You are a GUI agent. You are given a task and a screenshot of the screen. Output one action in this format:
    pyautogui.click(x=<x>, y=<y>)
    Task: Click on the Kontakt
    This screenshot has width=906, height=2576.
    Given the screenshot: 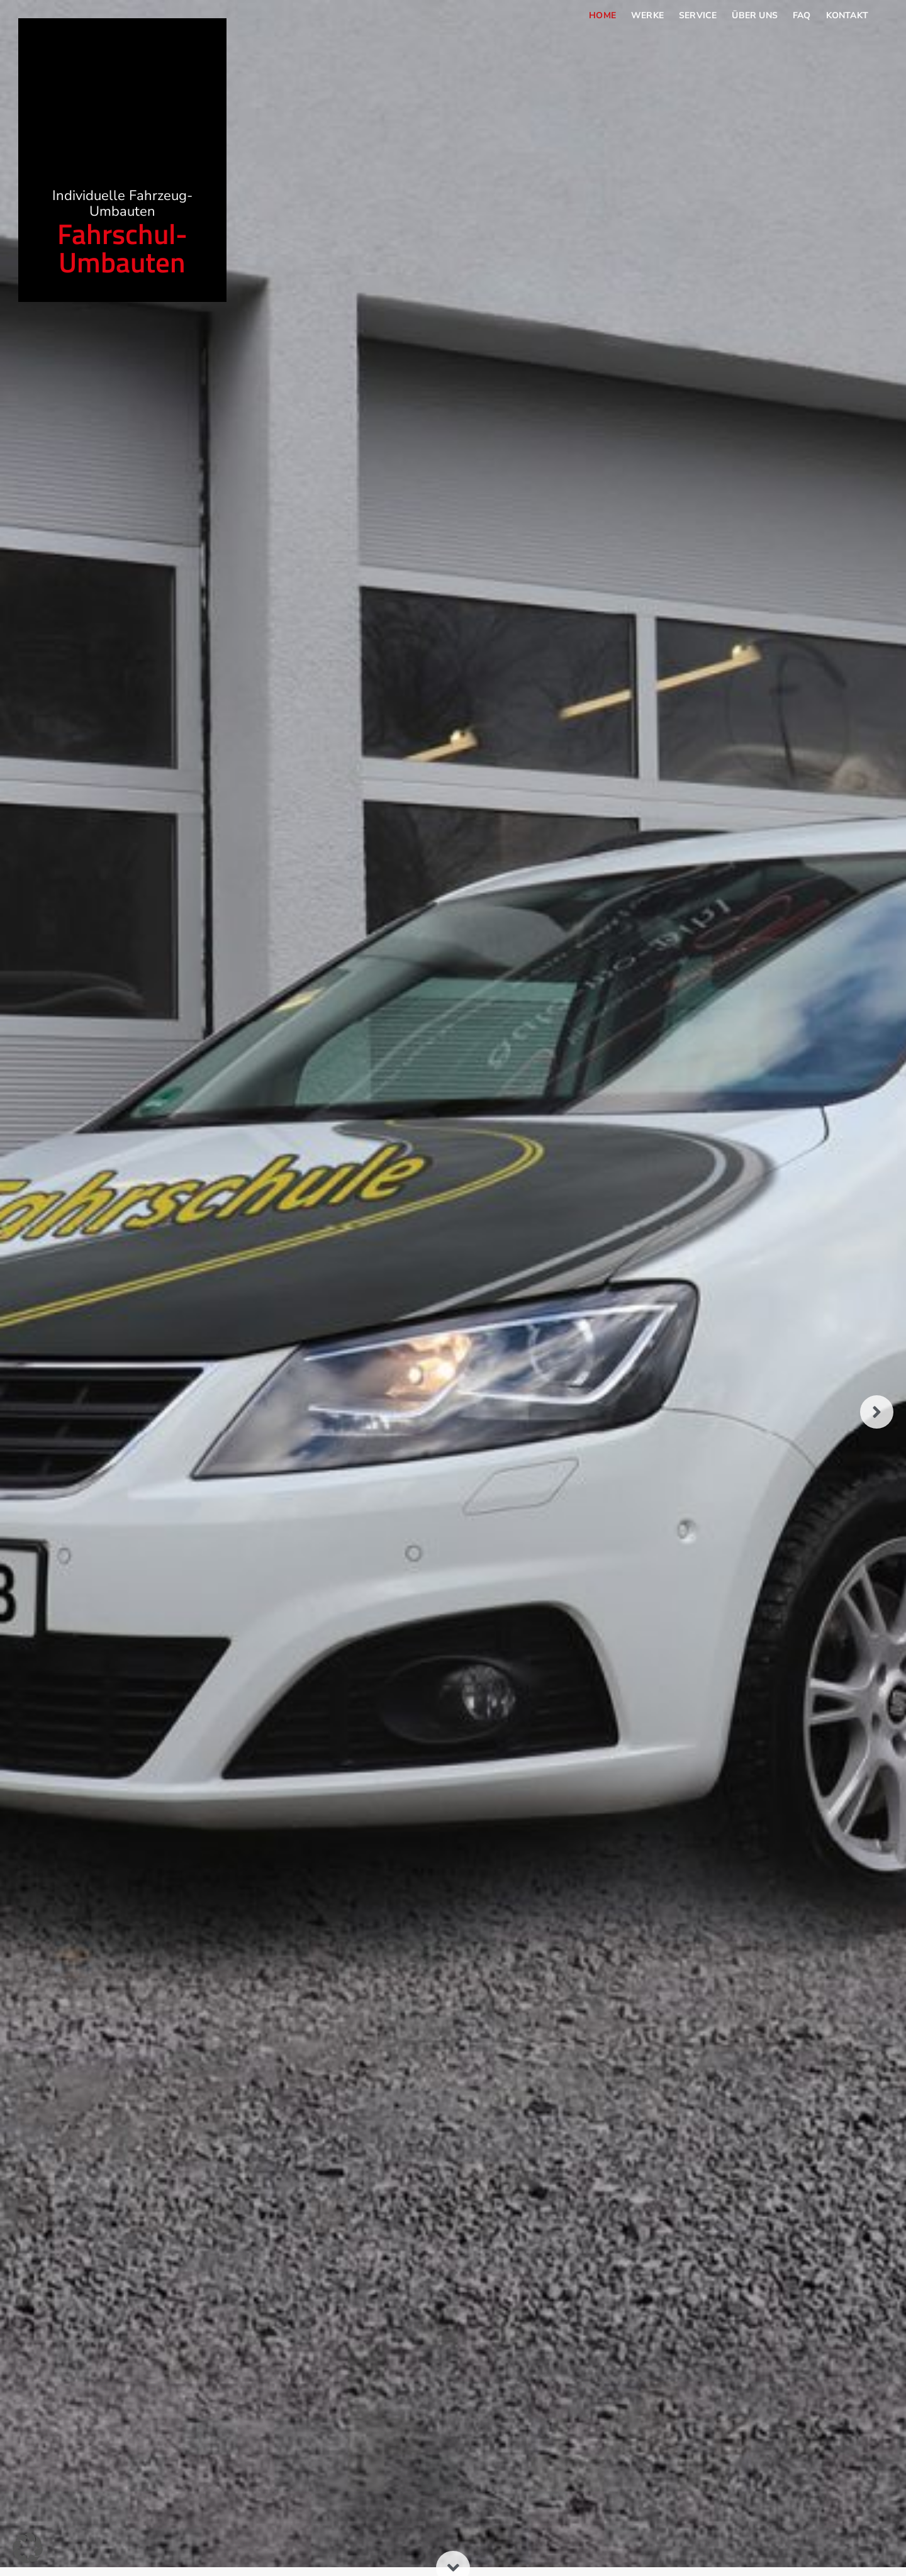 What is the action you would take?
    pyautogui.click(x=847, y=15)
    